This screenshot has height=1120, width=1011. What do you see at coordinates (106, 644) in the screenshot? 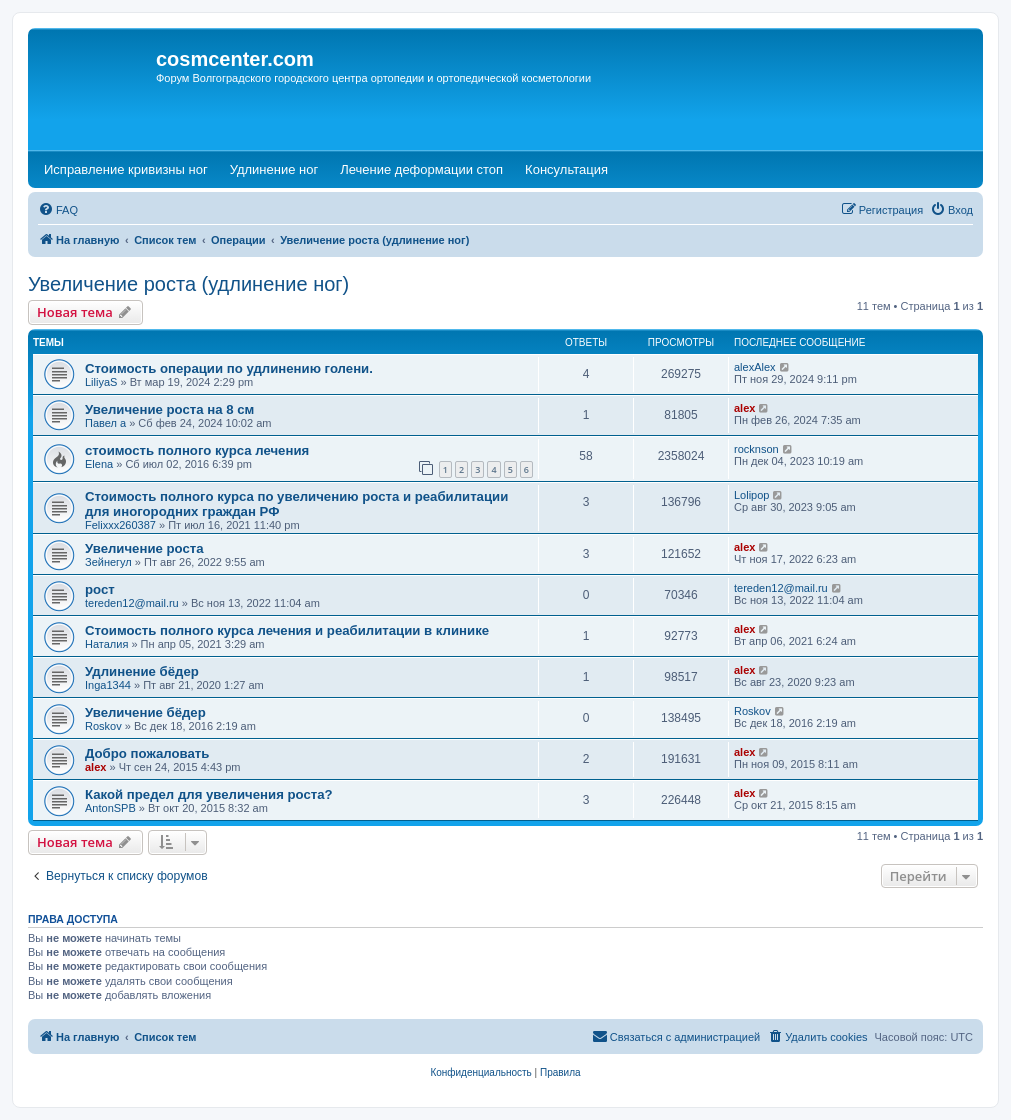
I see `Наталия` at bounding box center [106, 644].